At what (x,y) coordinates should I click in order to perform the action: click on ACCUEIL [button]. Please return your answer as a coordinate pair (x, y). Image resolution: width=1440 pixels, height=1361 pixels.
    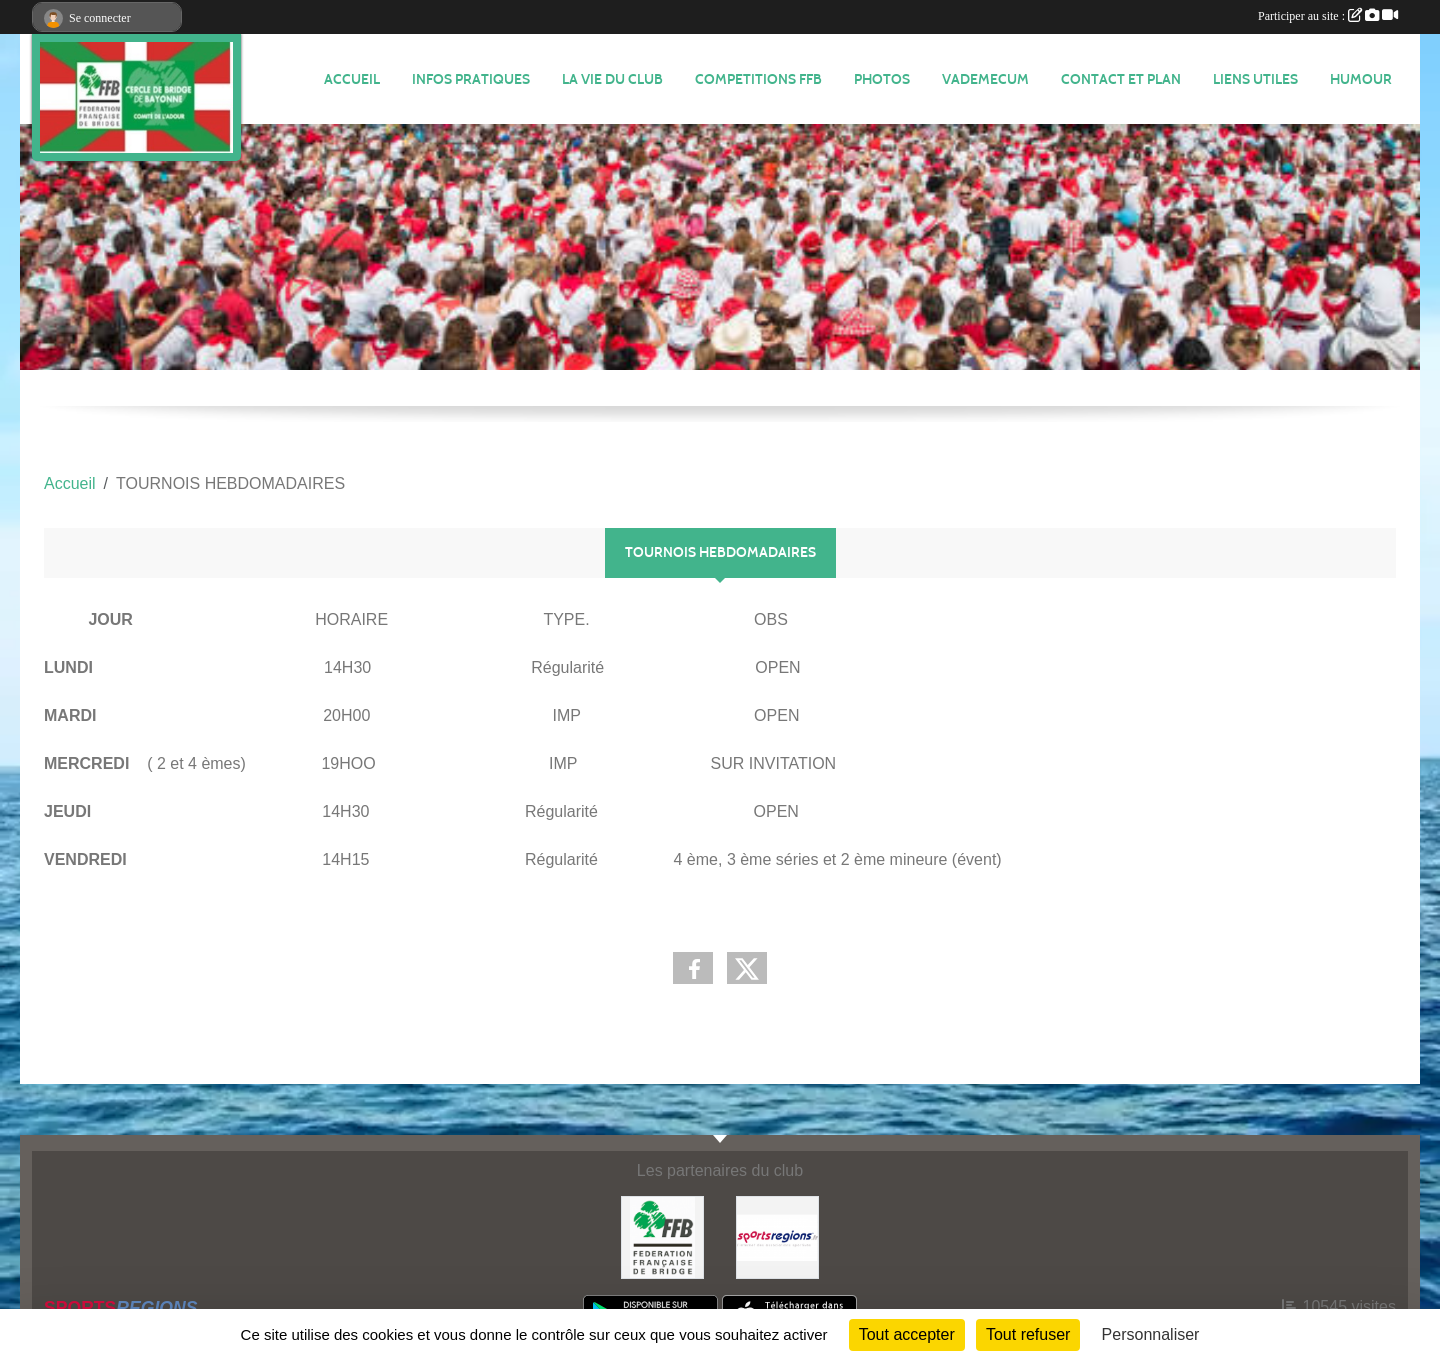
    Looking at the image, I should click on (352, 79).